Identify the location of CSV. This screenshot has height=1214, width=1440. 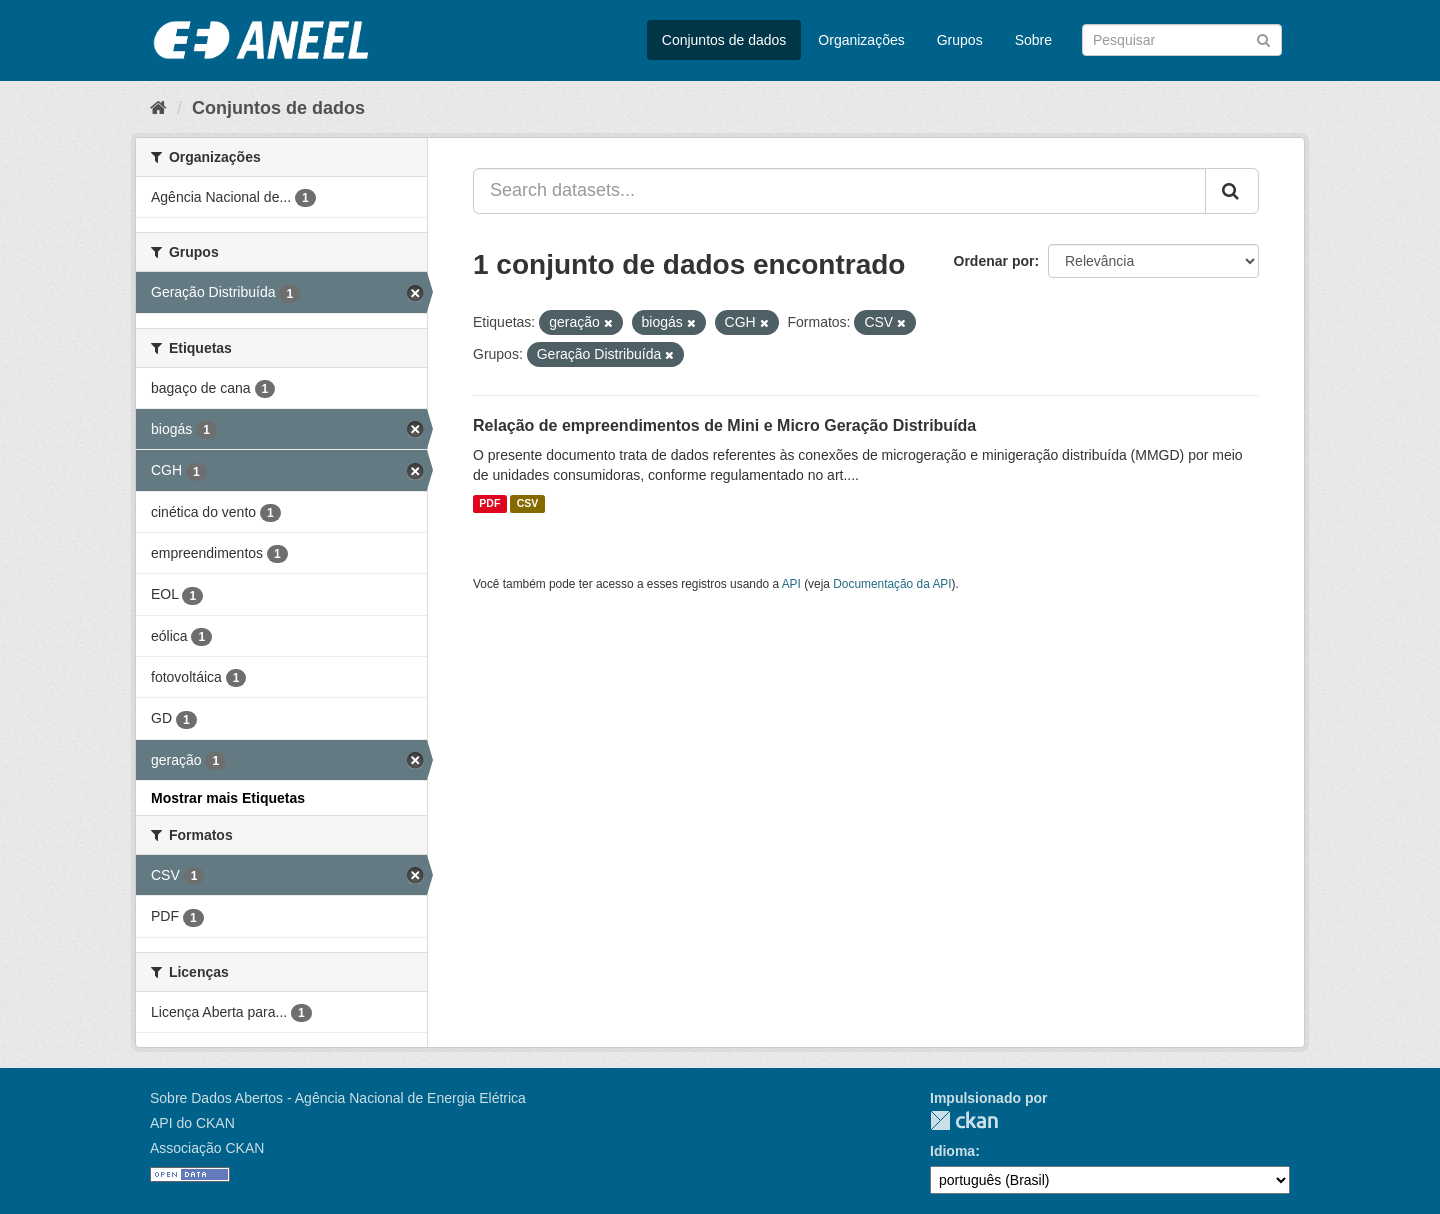
(528, 504).